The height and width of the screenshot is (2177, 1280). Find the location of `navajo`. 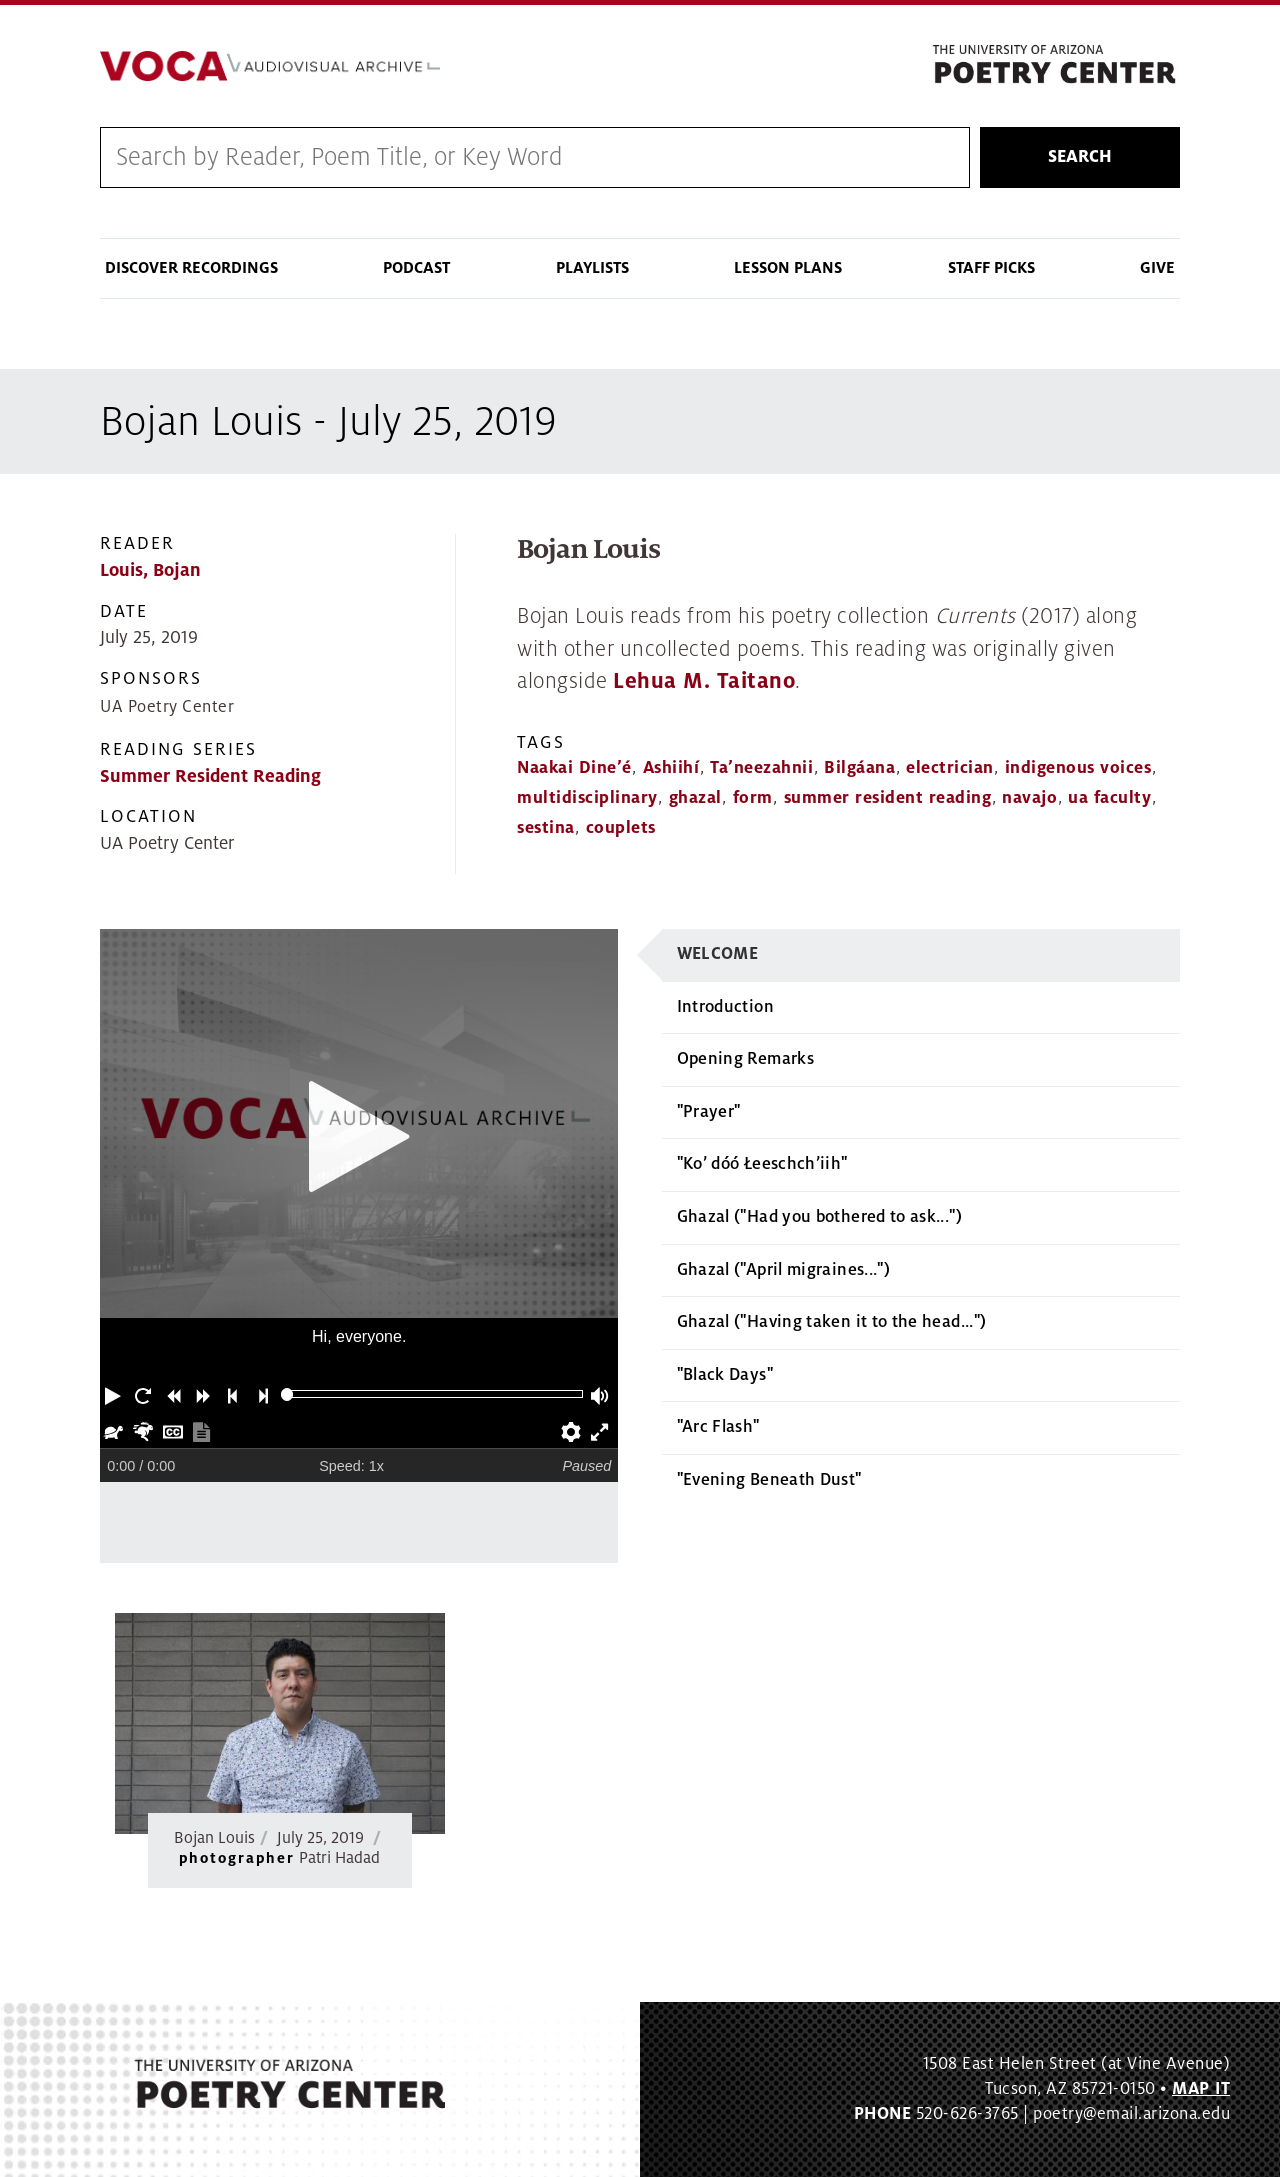

navajo is located at coordinates (1029, 798).